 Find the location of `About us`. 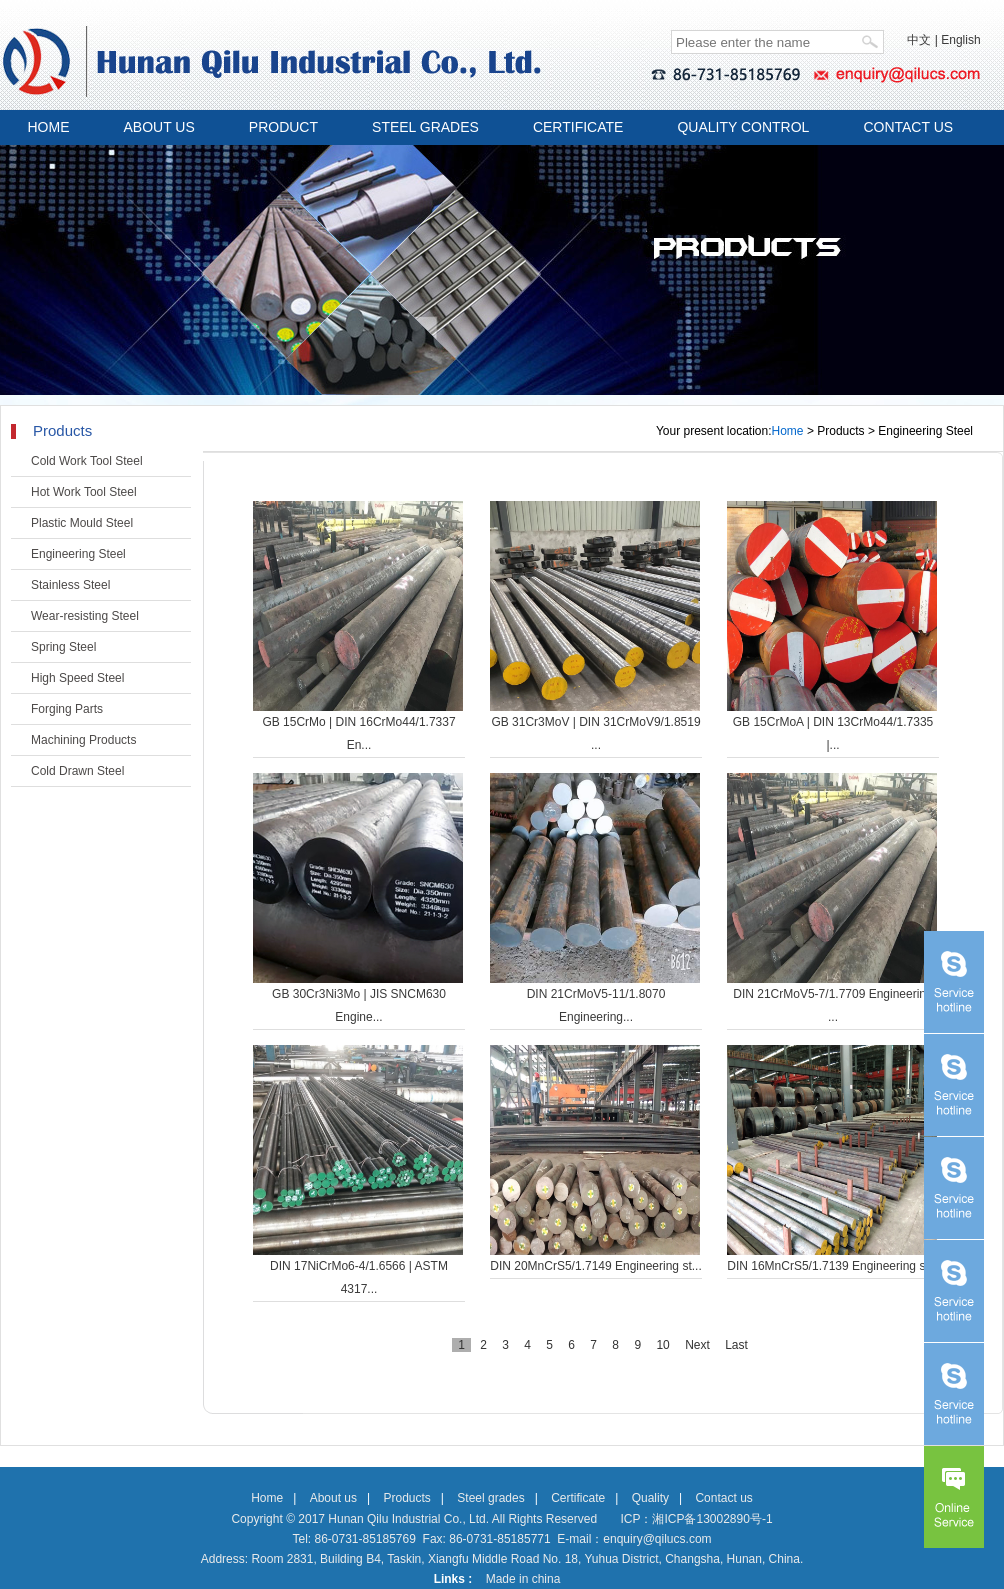

About us is located at coordinates (333, 1498).